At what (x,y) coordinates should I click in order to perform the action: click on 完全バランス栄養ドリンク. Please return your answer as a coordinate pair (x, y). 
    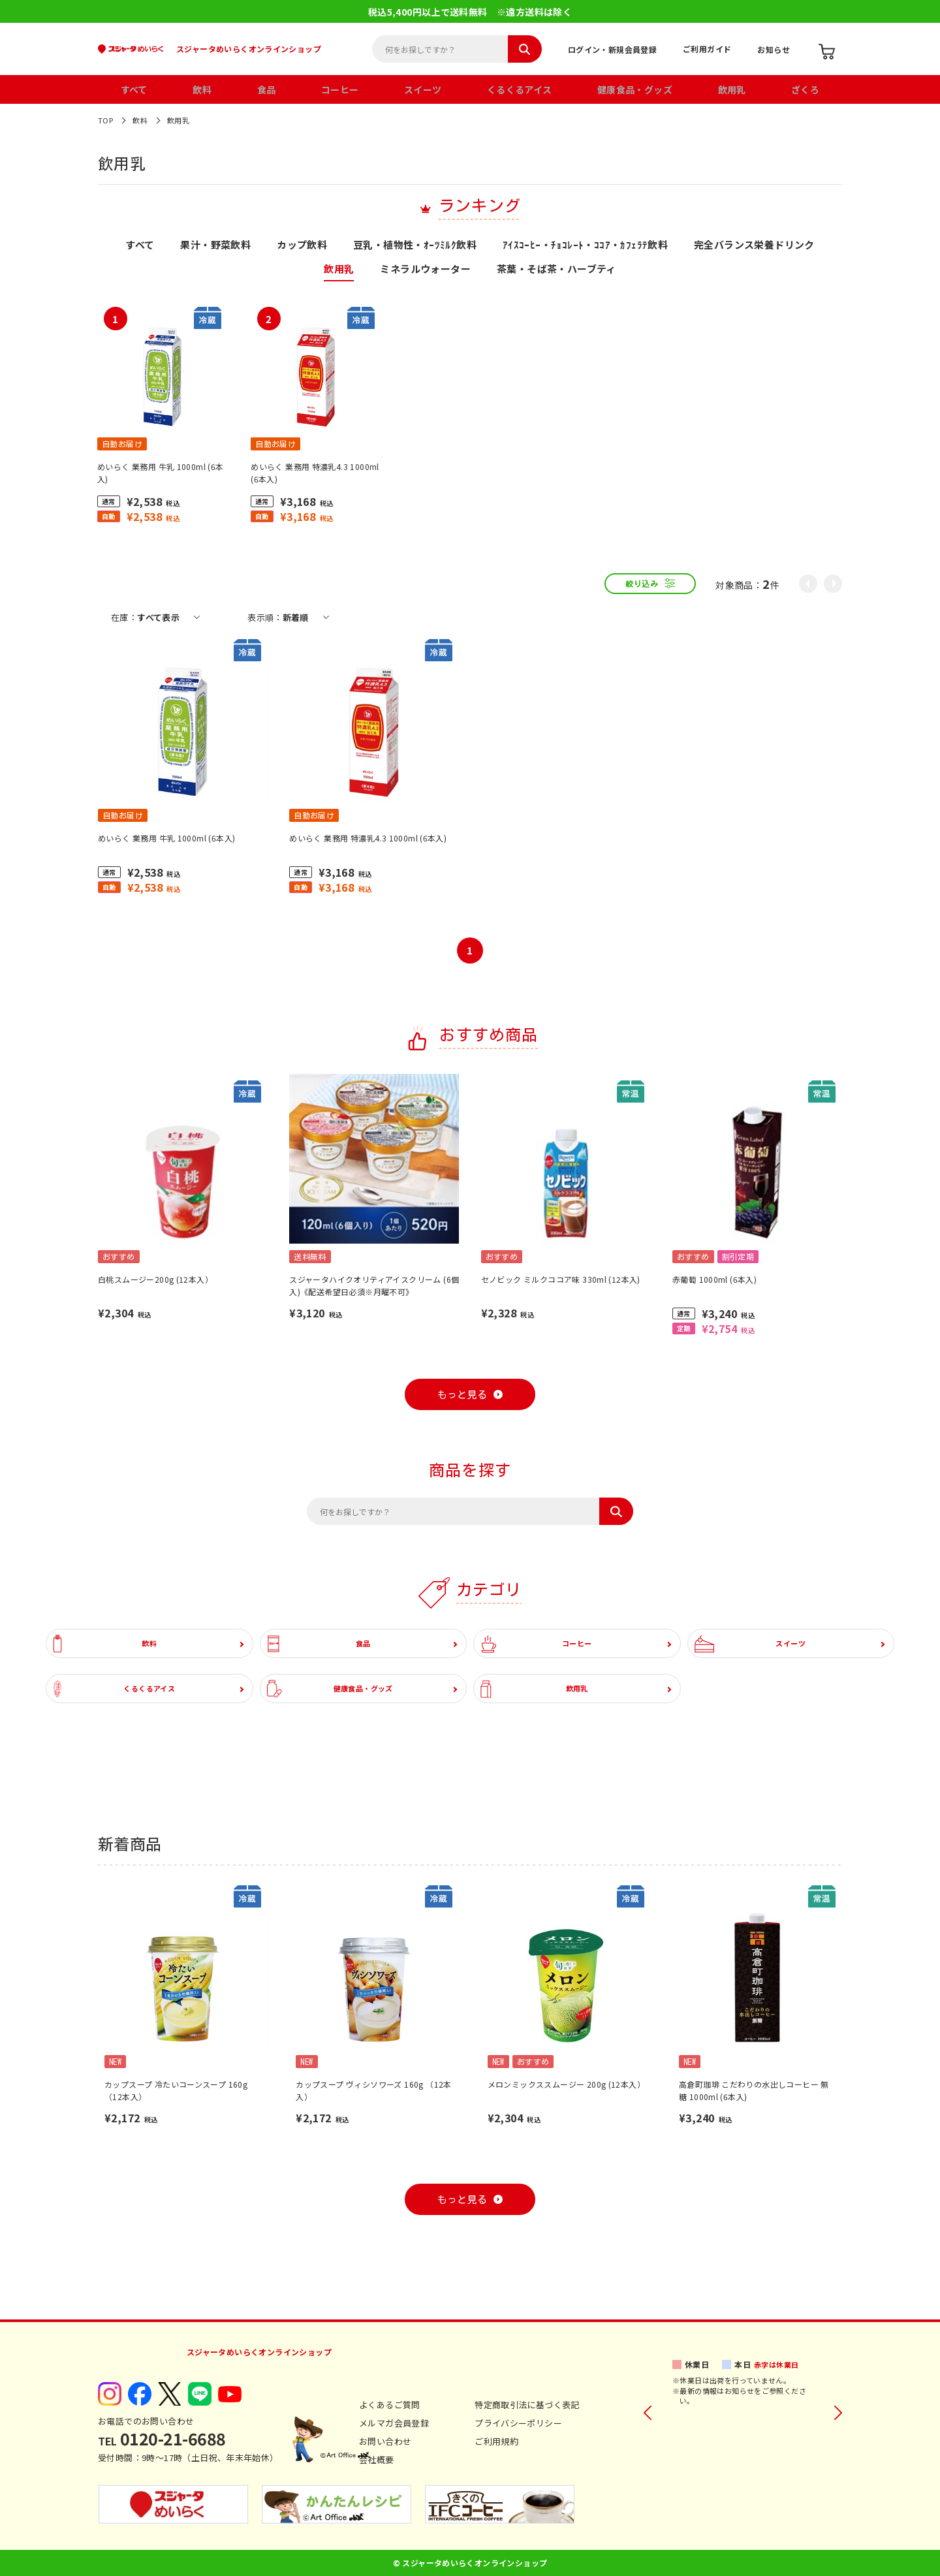
    Looking at the image, I should click on (754, 245).